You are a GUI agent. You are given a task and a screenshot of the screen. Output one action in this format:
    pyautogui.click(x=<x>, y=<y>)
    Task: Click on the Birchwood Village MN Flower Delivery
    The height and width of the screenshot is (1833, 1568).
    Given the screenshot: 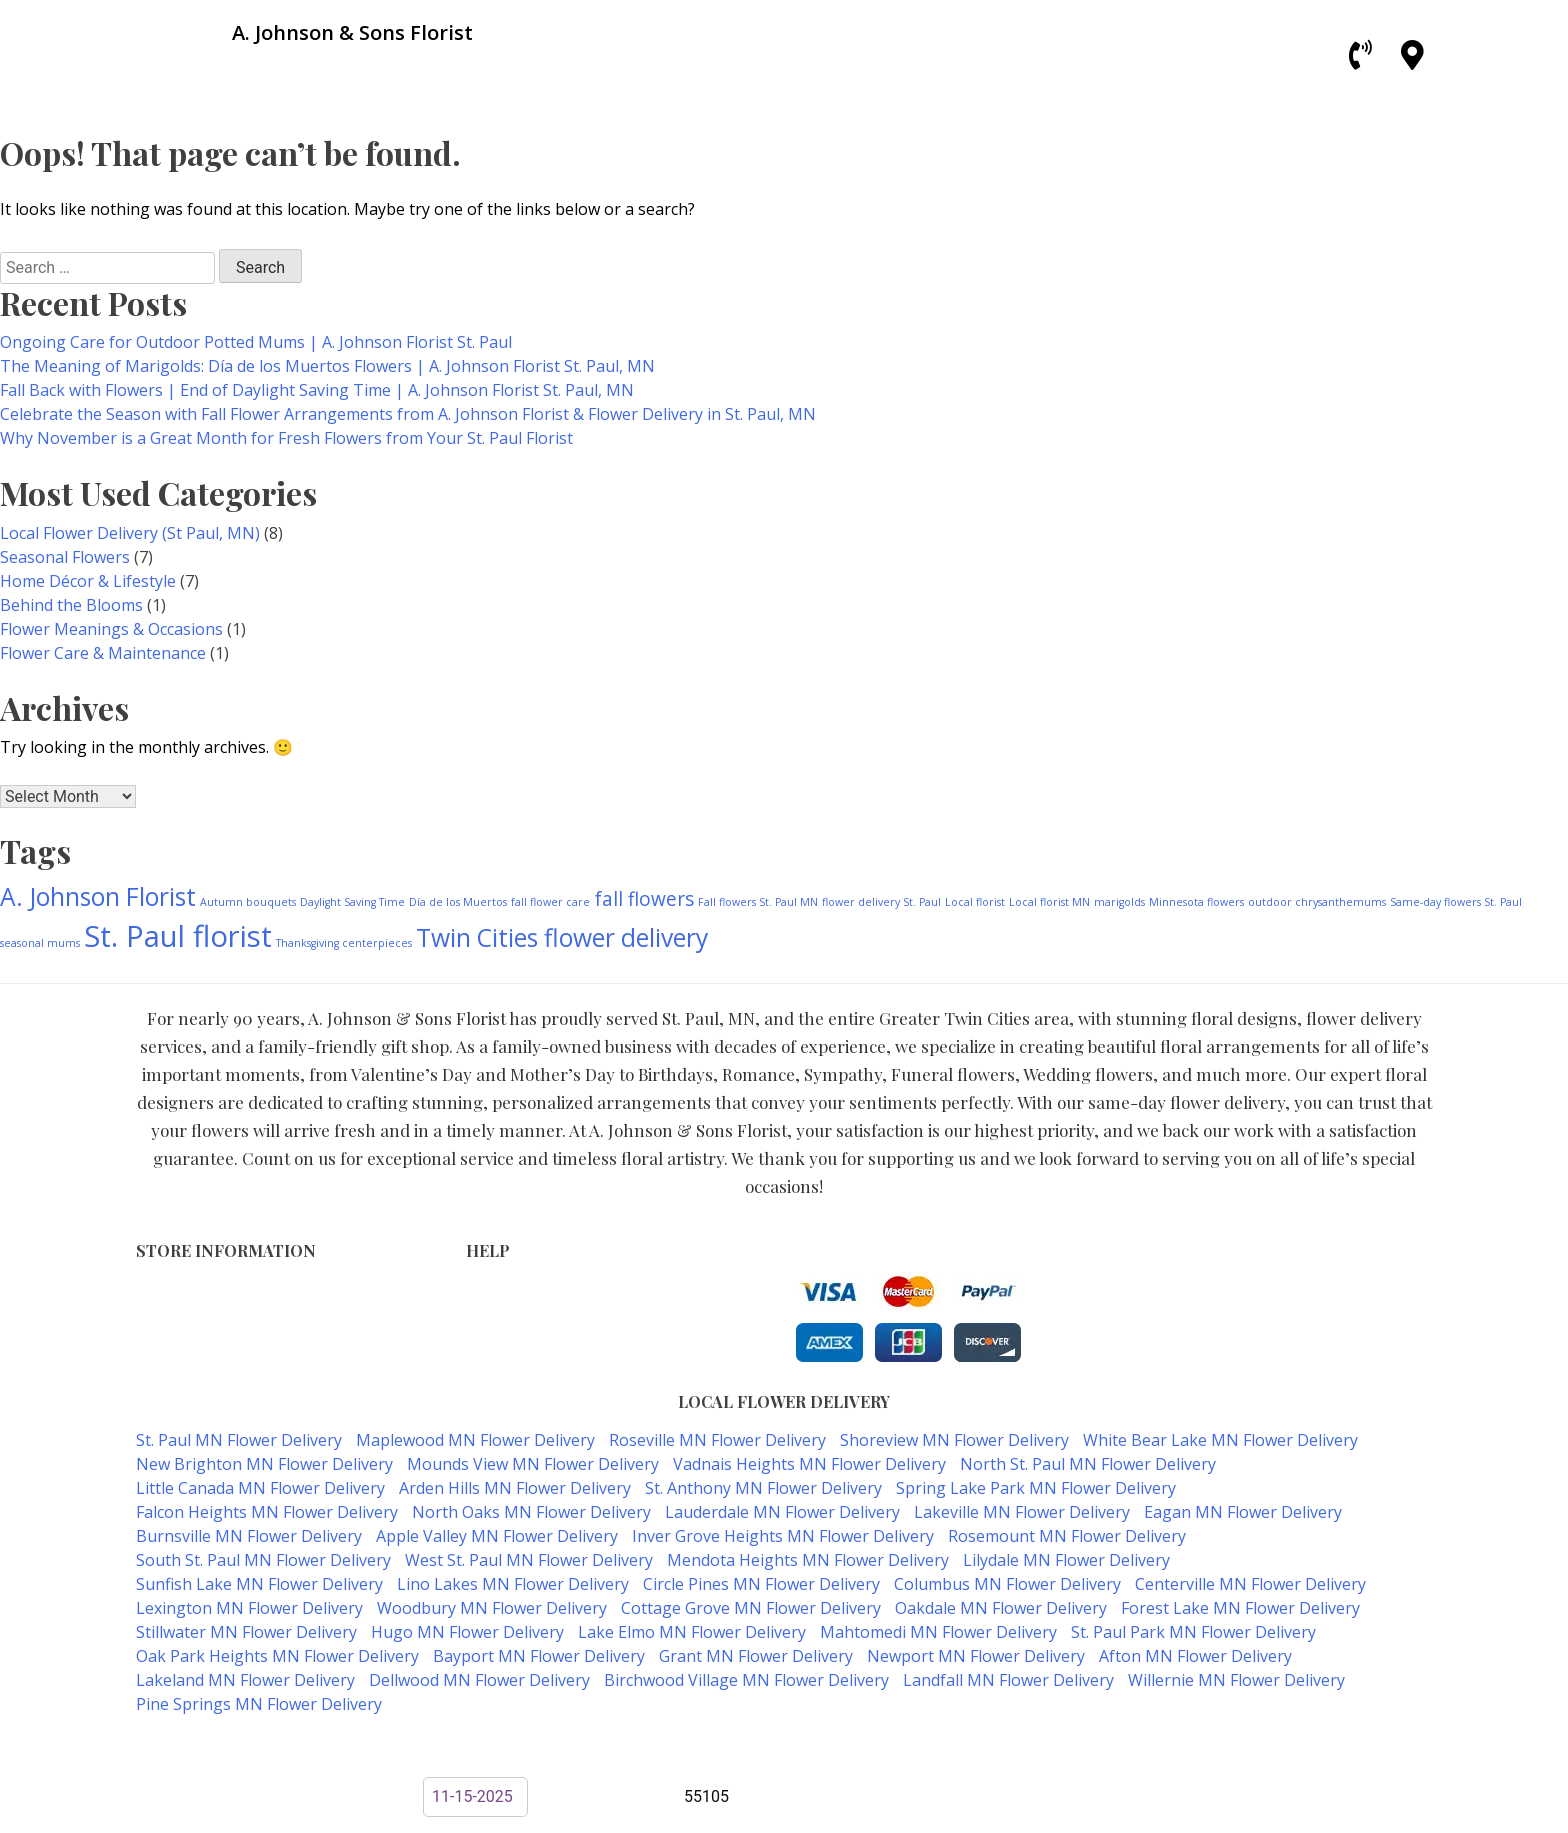 What is the action you would take?
    pyautogui.click(x=746, y=1680)
    